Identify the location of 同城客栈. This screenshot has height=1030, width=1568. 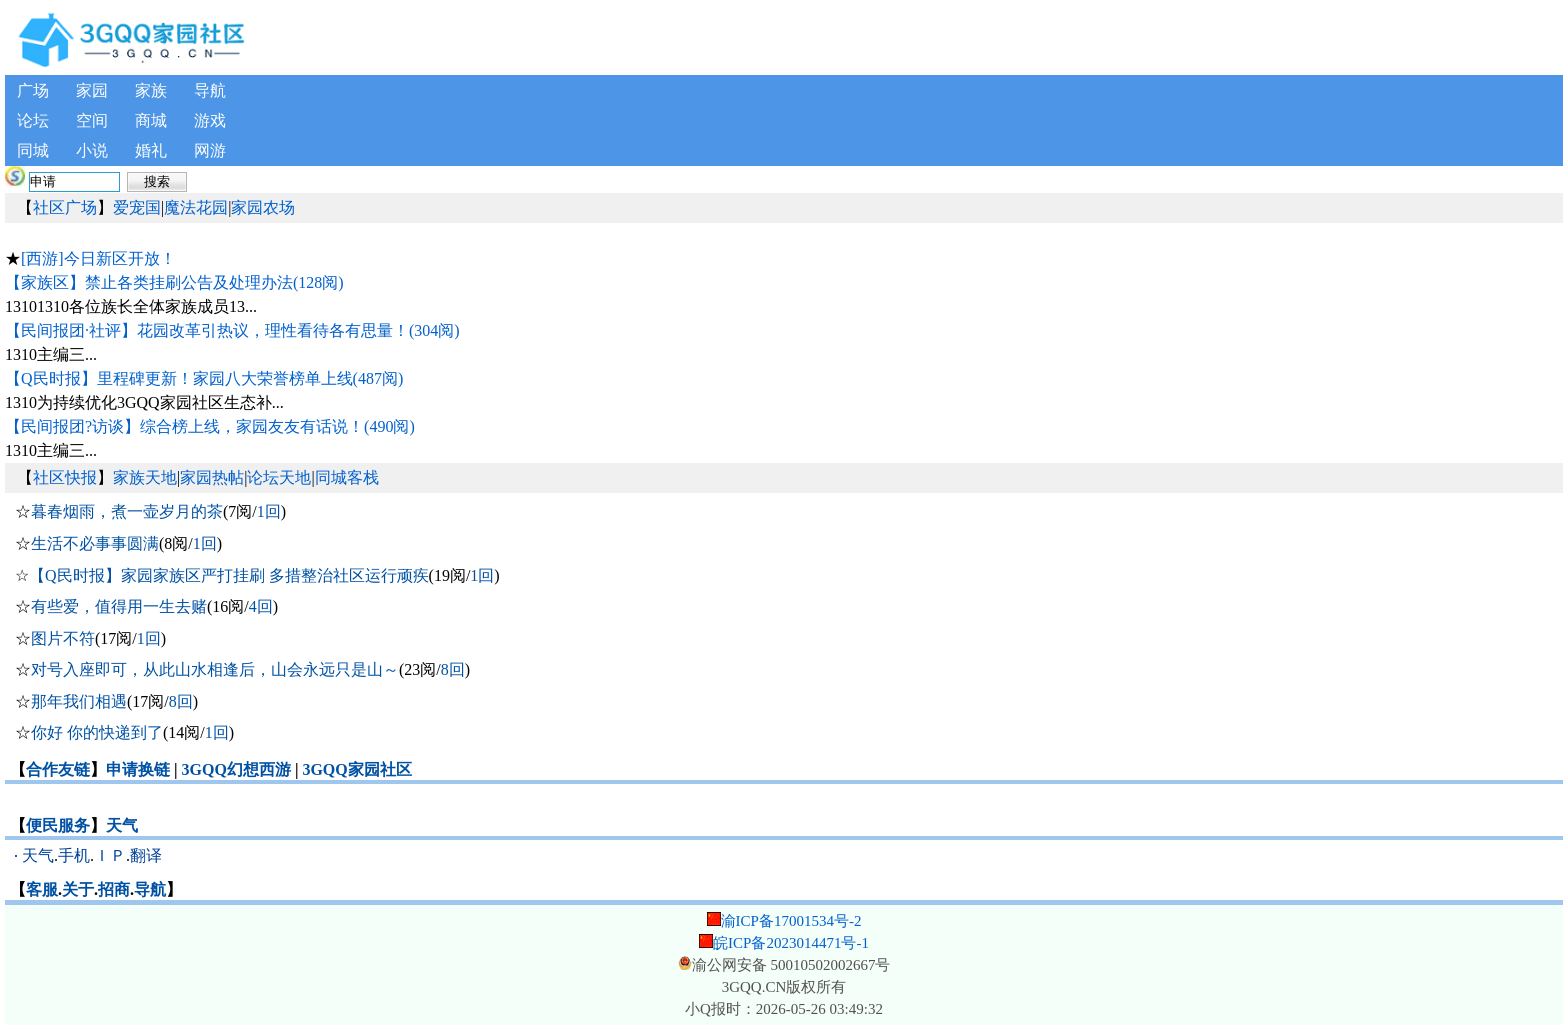
(347, 477).